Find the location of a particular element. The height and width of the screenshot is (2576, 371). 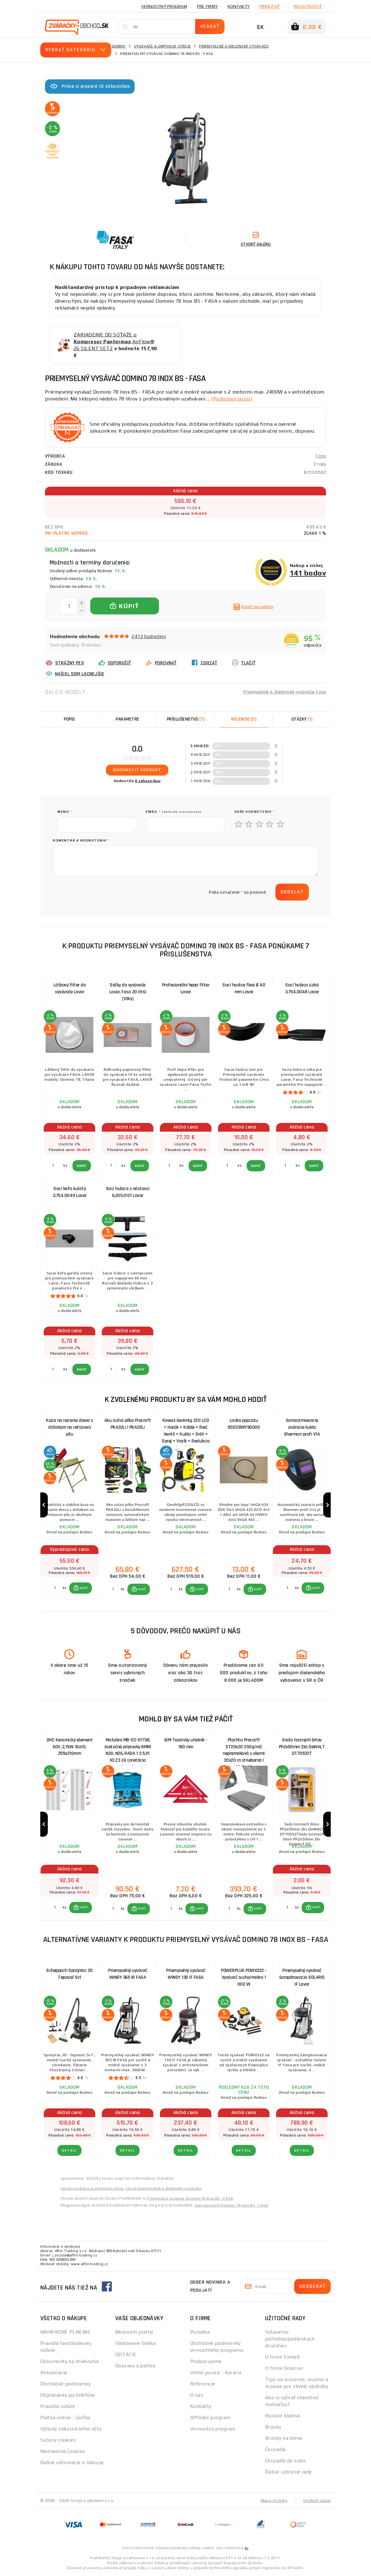

(Podrobný popis) is located at coordinates (231, 399).